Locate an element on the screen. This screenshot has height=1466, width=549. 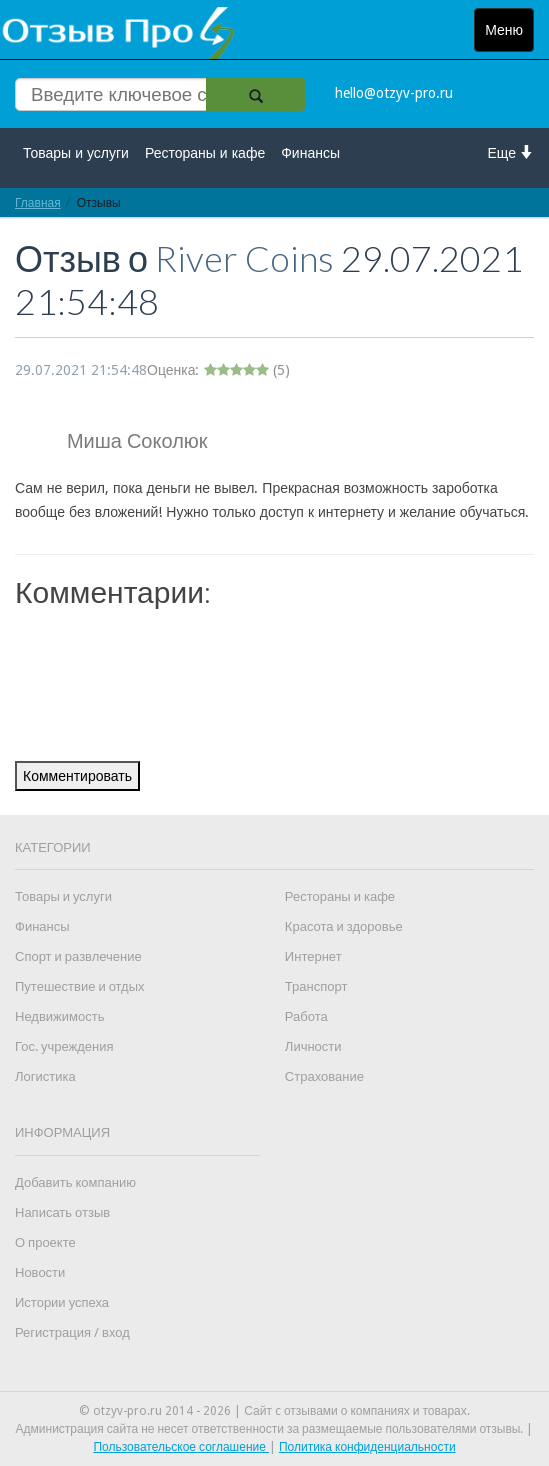
Написать отзыв is located at coordinates (62, 1212).